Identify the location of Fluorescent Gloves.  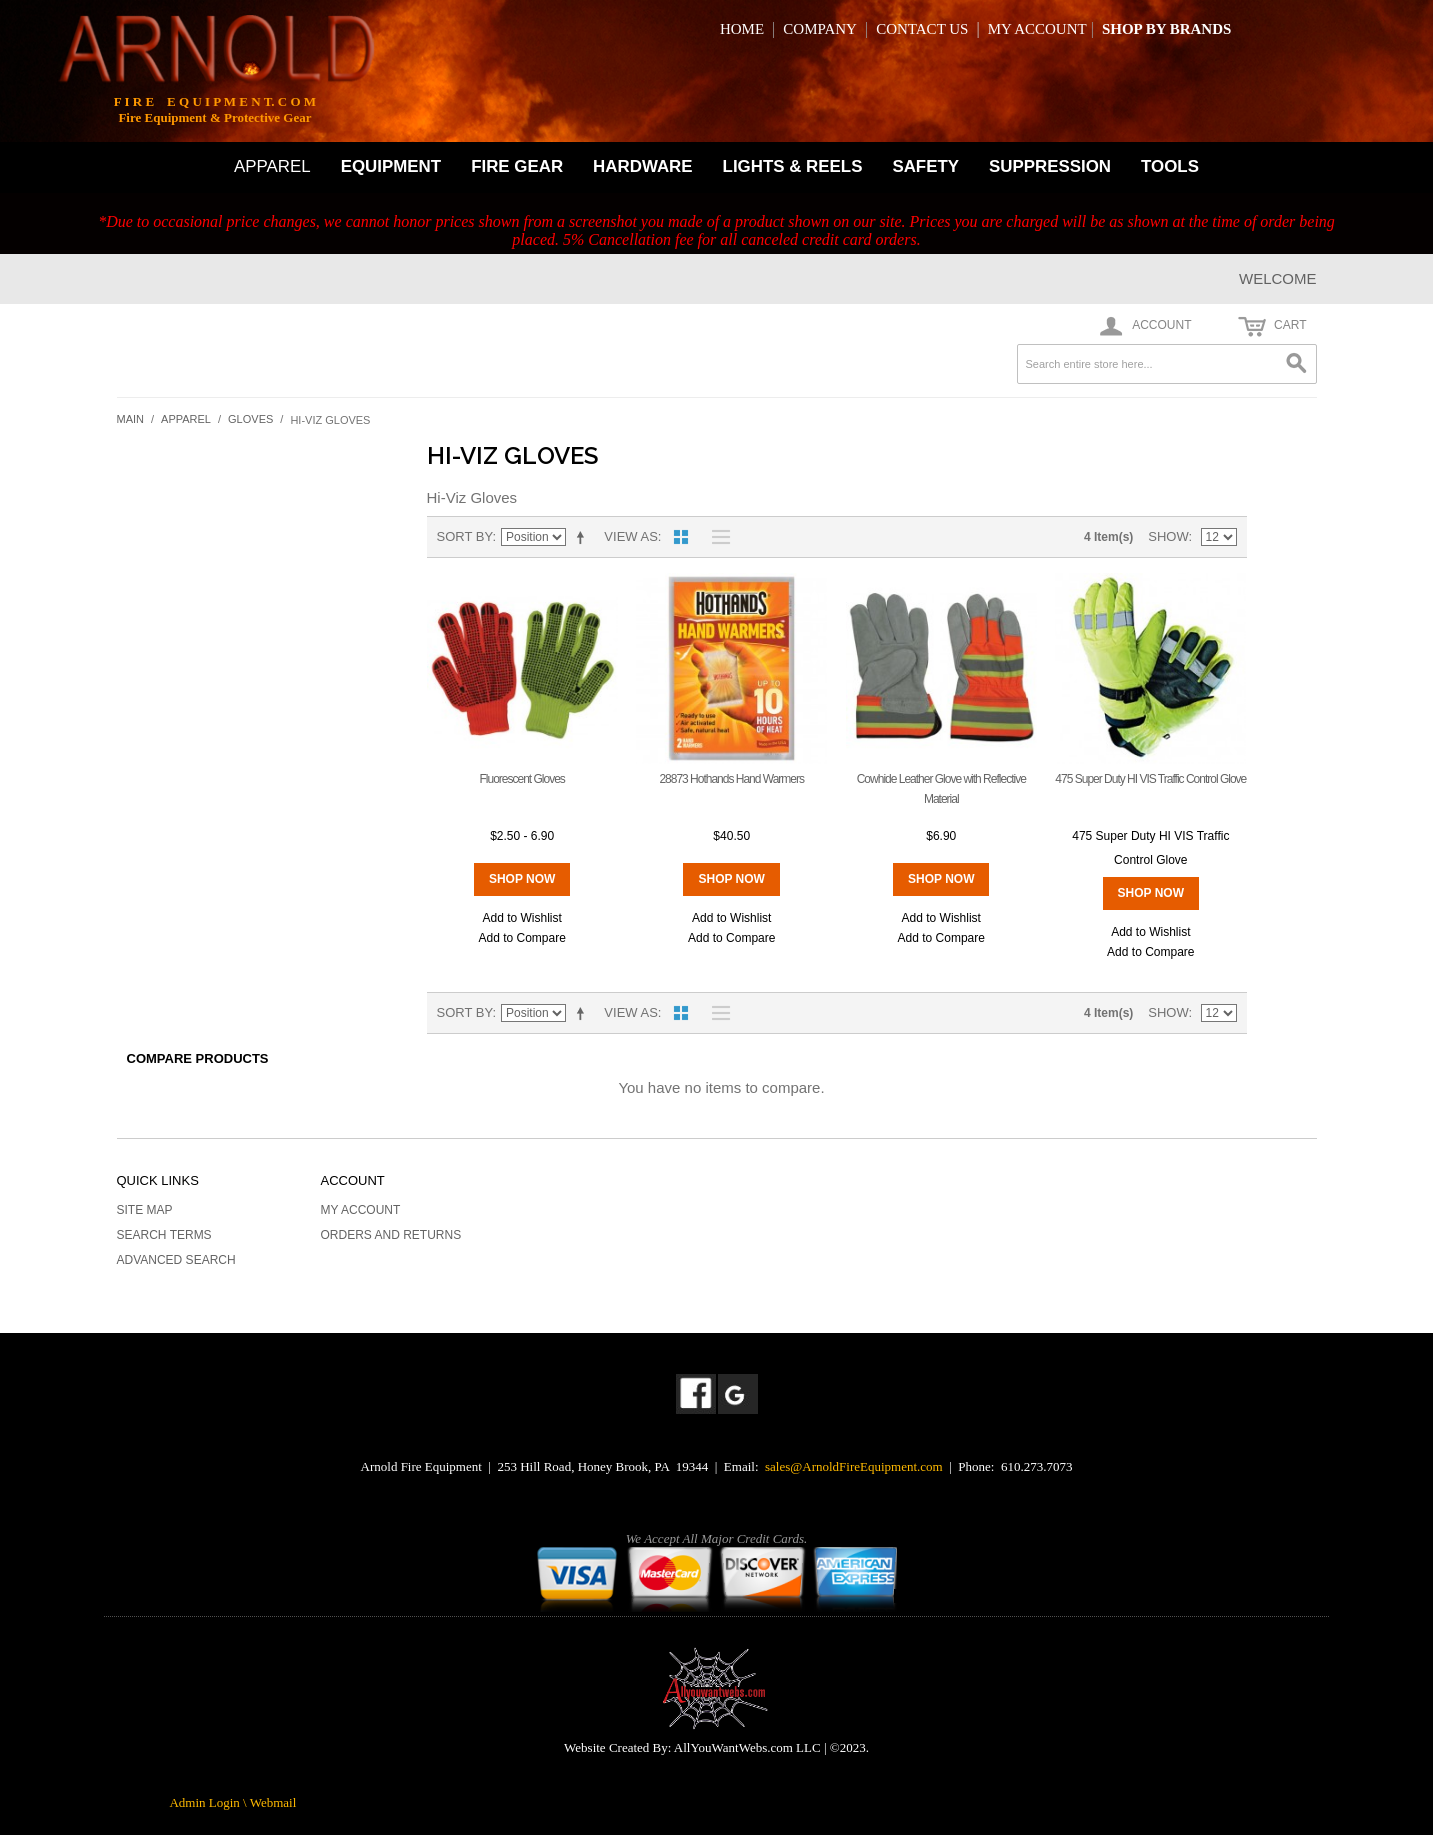
(521, 779).